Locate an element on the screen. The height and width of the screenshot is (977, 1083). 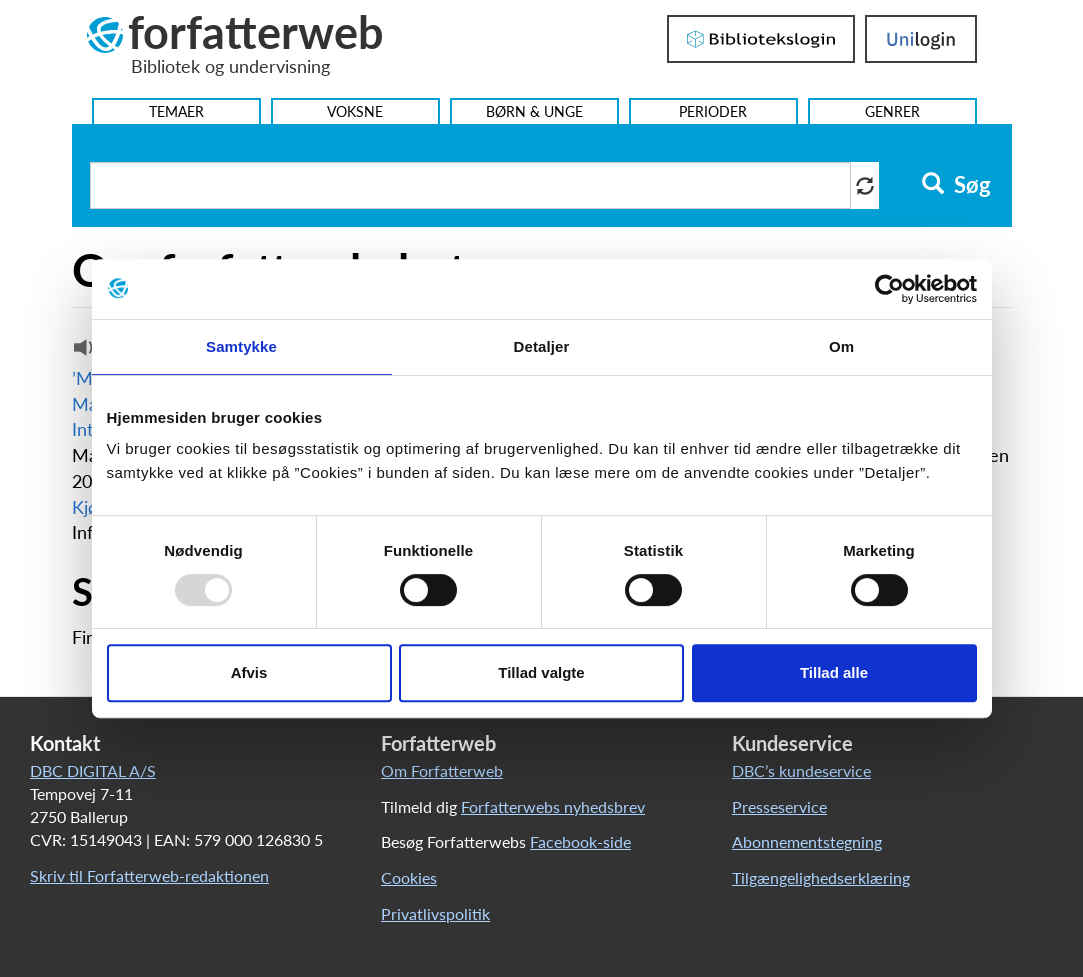
Tillad valgte is located at coordinates (541, 672).